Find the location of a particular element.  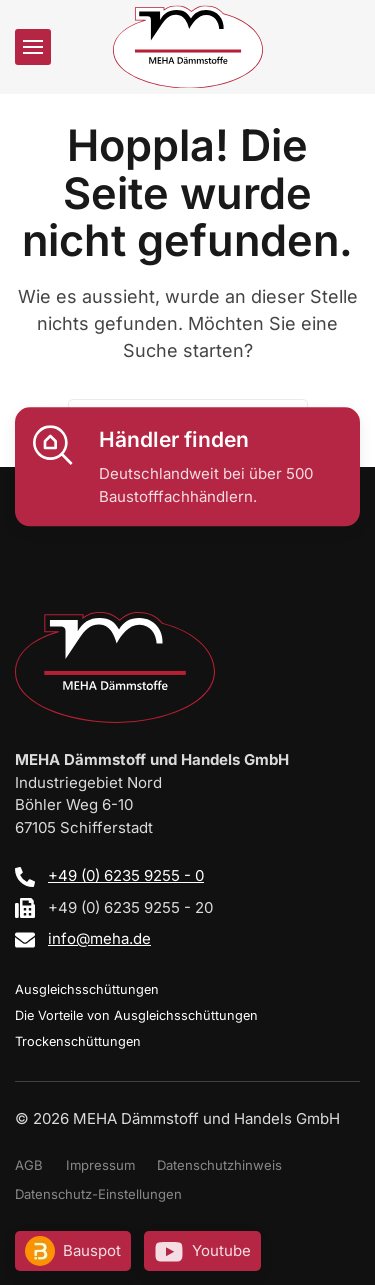

AGB is located at coordinates (29, 1165).